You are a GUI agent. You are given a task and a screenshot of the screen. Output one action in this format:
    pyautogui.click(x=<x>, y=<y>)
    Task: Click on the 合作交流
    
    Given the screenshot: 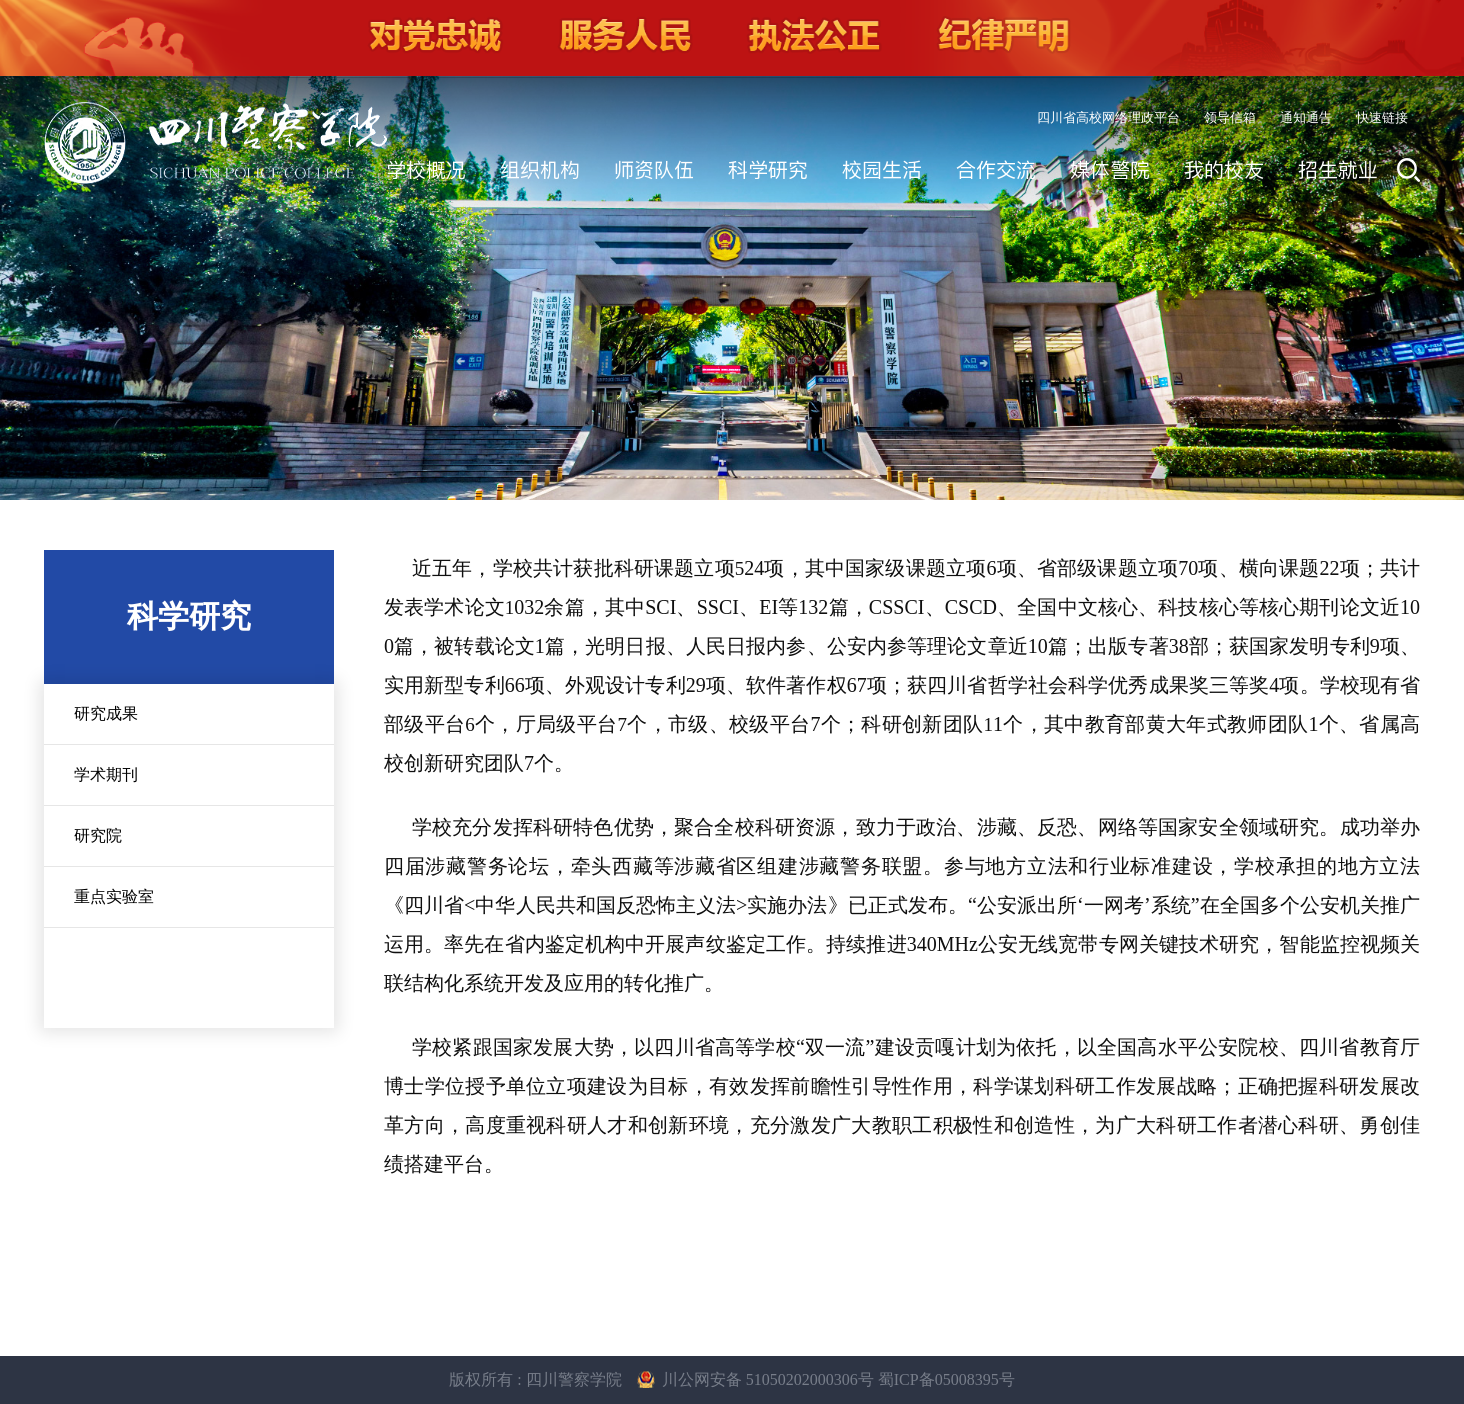 What is the action you would take?
    pyautogui.click(x=996, y=170)
    